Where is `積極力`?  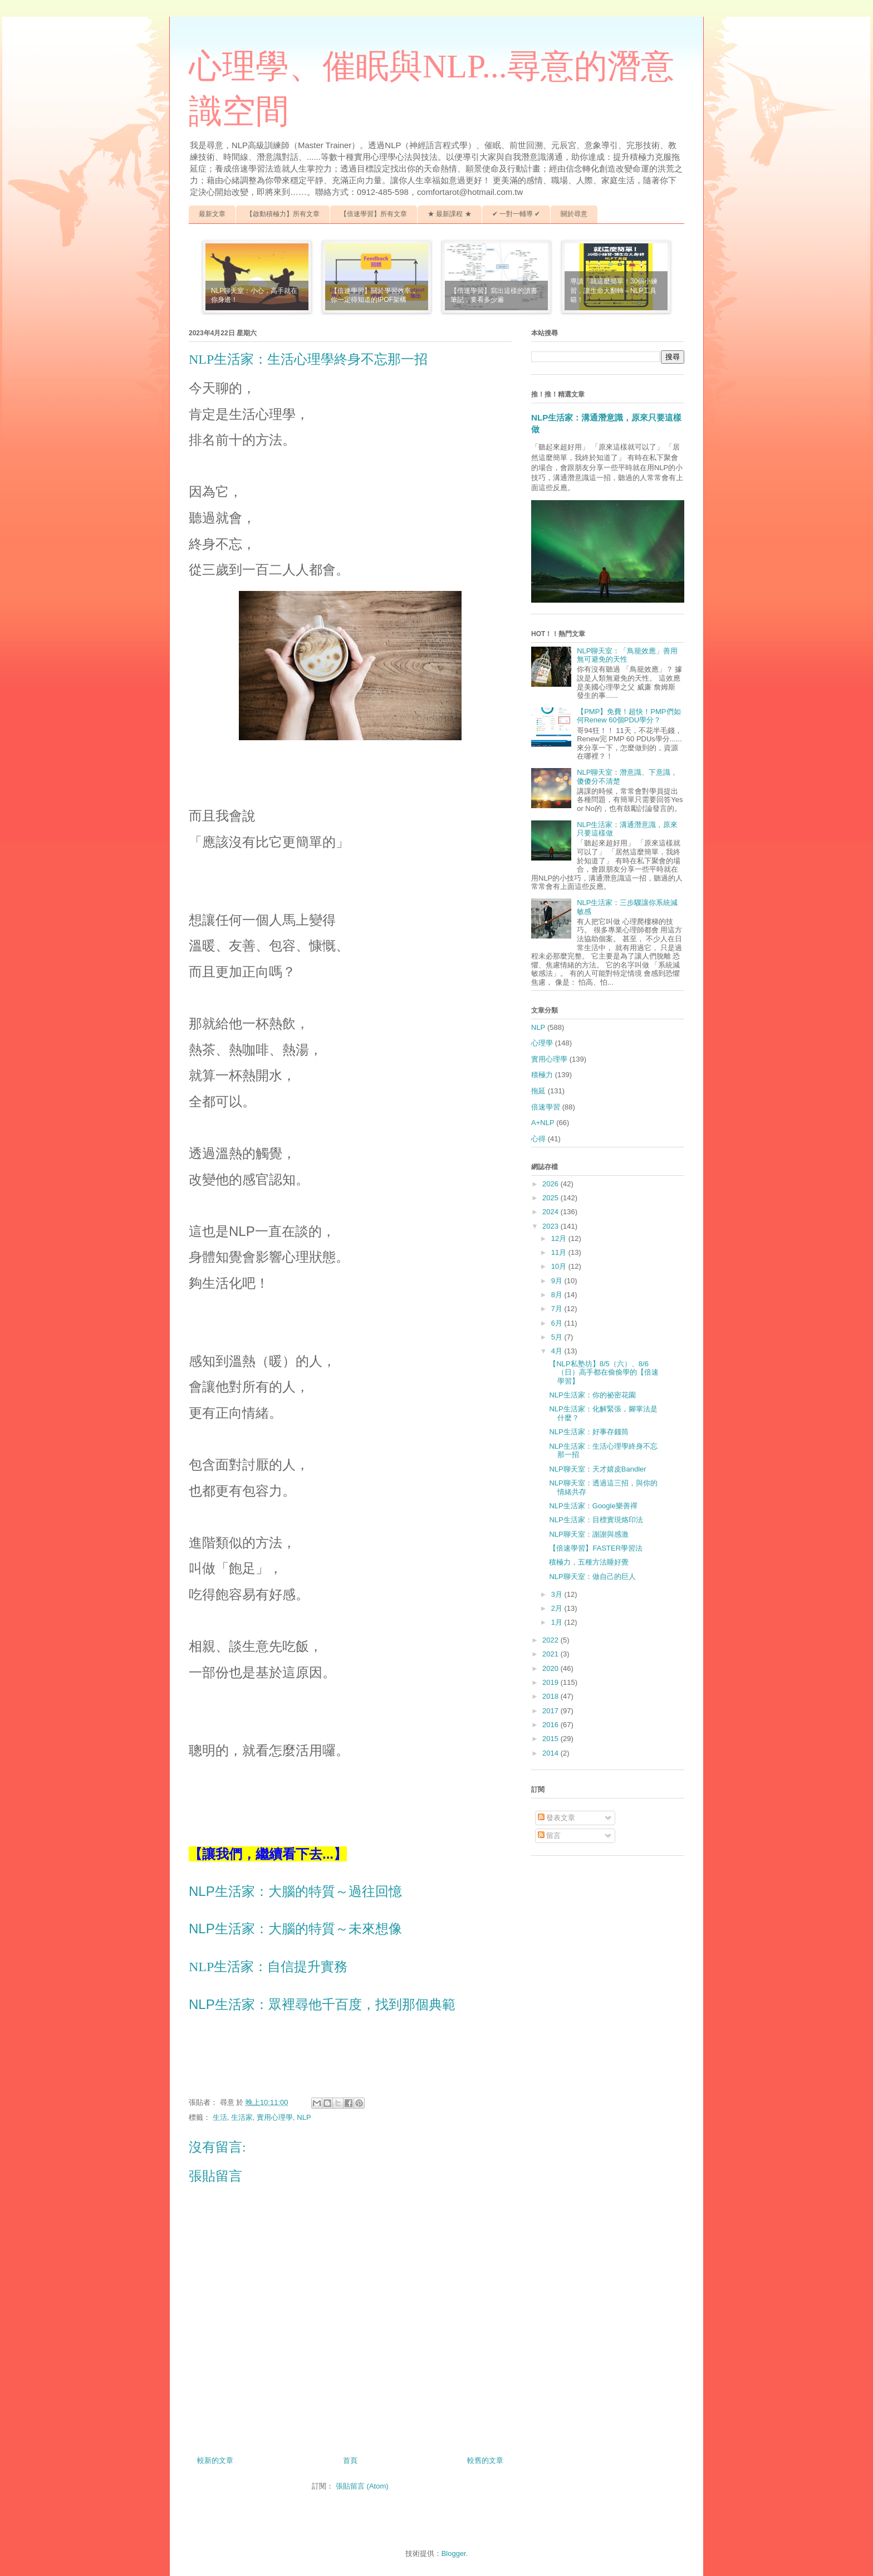
積極力 is located at coordinates (542, 1075).